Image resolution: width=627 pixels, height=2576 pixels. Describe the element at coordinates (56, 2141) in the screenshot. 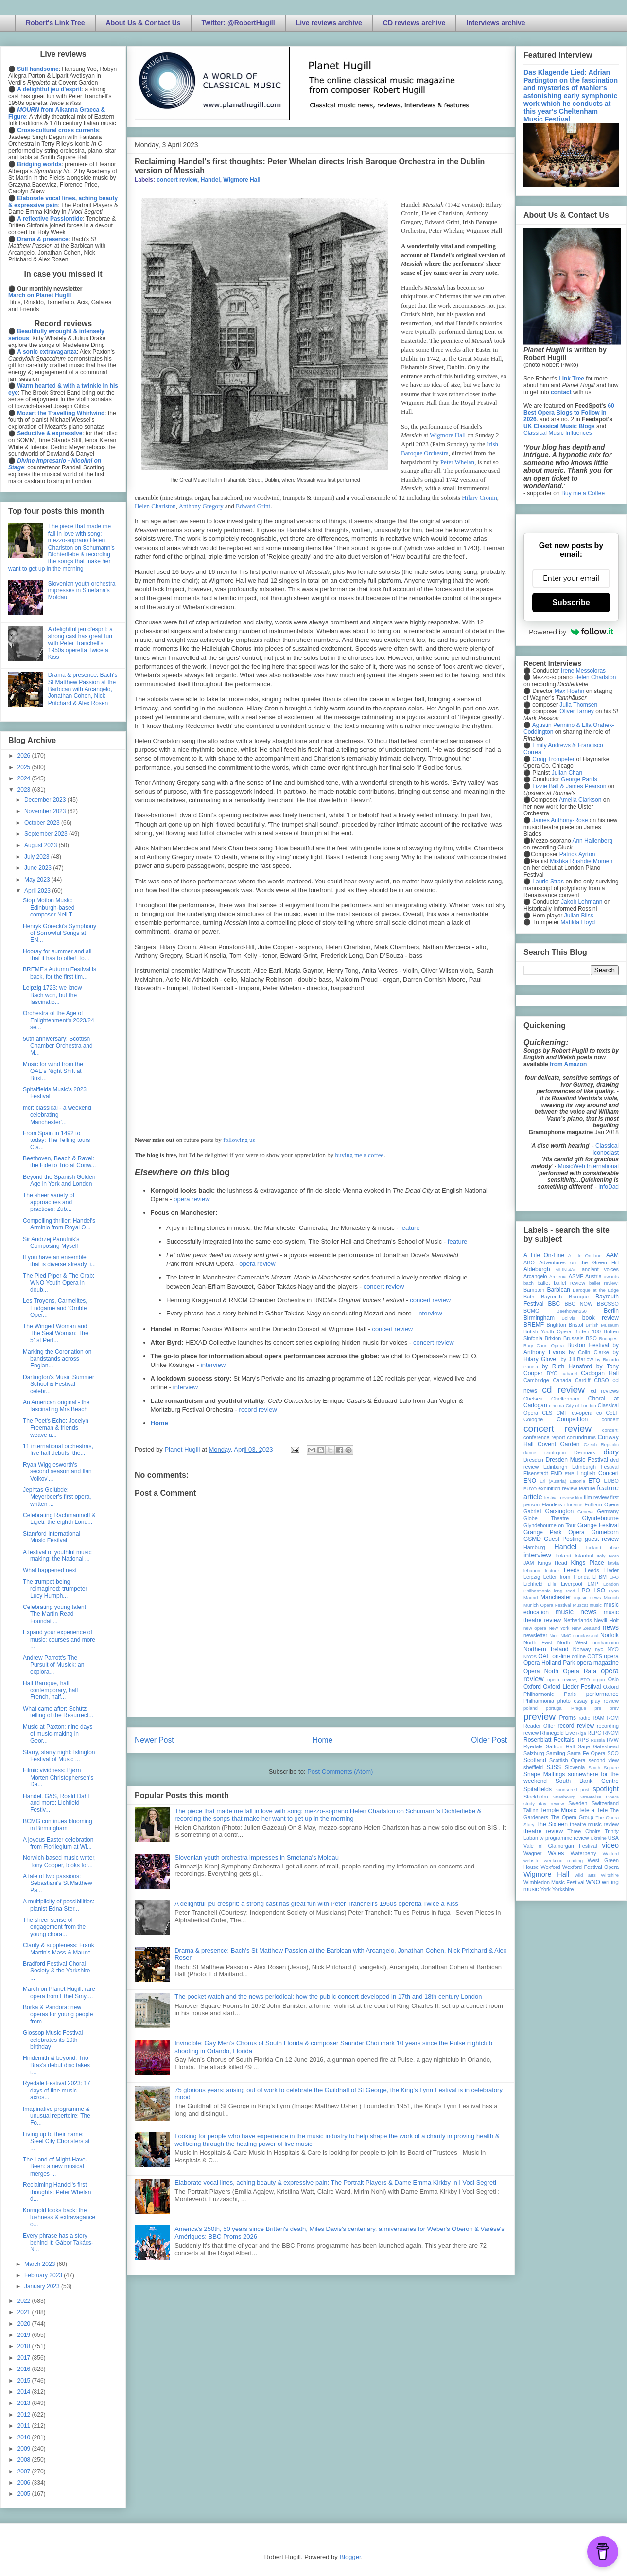

I see `Living up to their name: Steel City Choristers at ...` at that location.